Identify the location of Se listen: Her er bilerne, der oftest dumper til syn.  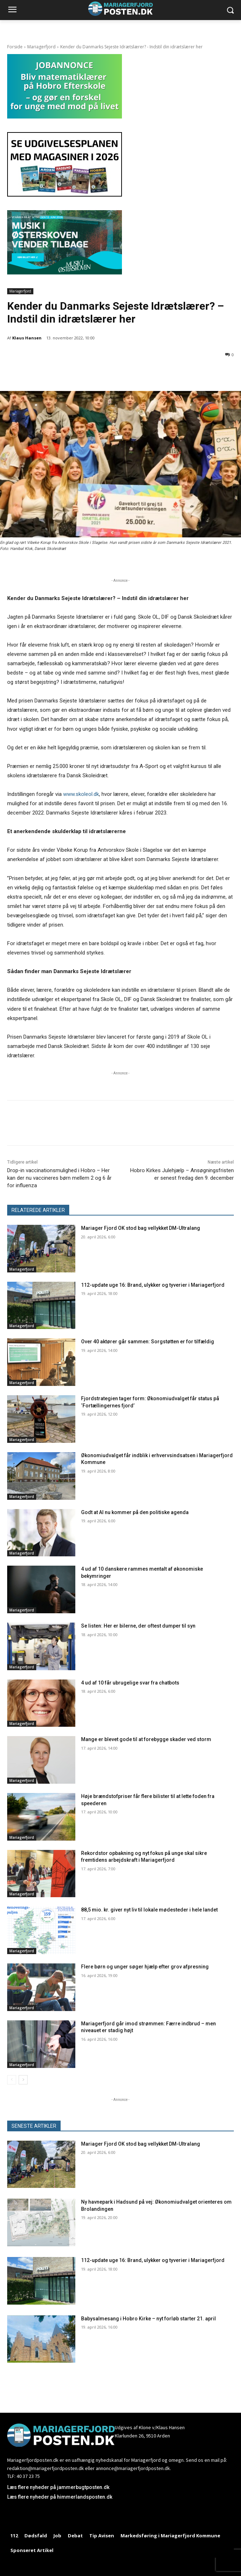
(138, 1626).